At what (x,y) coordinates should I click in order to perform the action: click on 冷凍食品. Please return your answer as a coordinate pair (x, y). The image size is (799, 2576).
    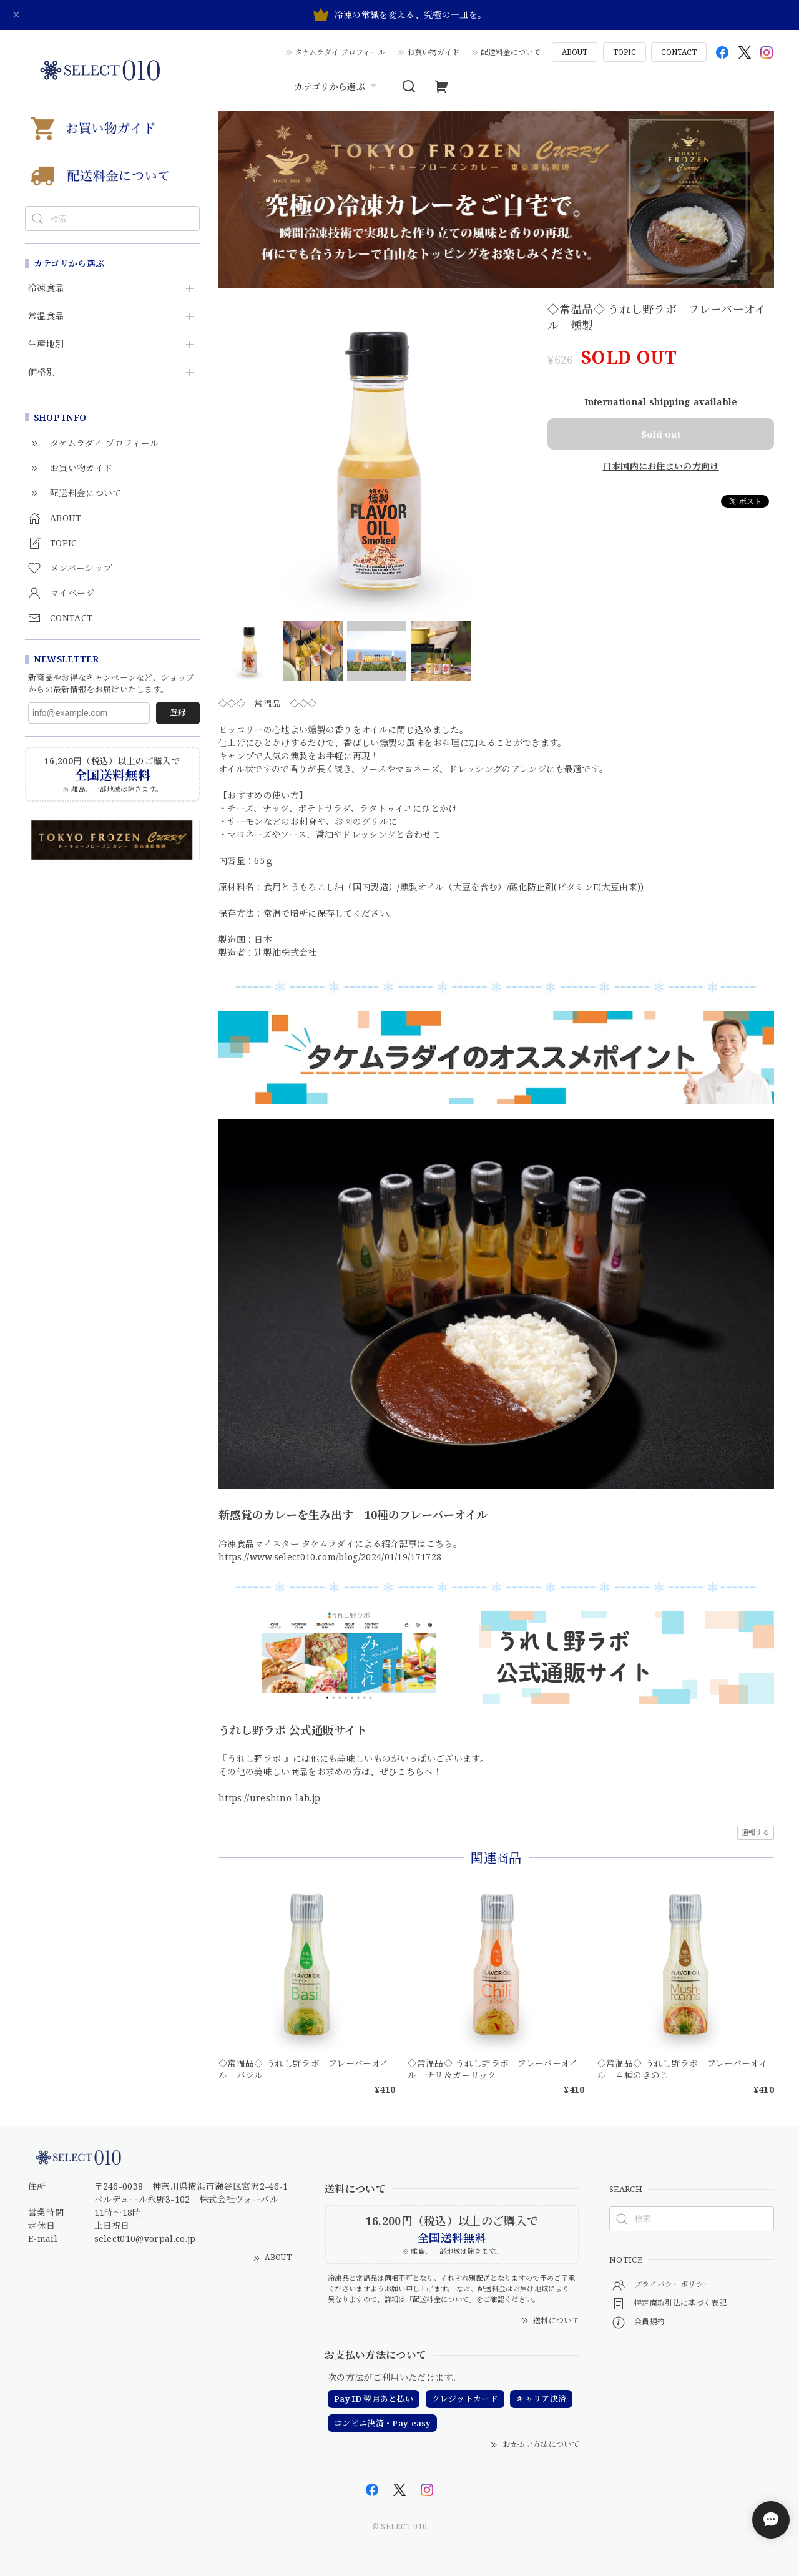
    Looking at the image, I should click on (46, 288).